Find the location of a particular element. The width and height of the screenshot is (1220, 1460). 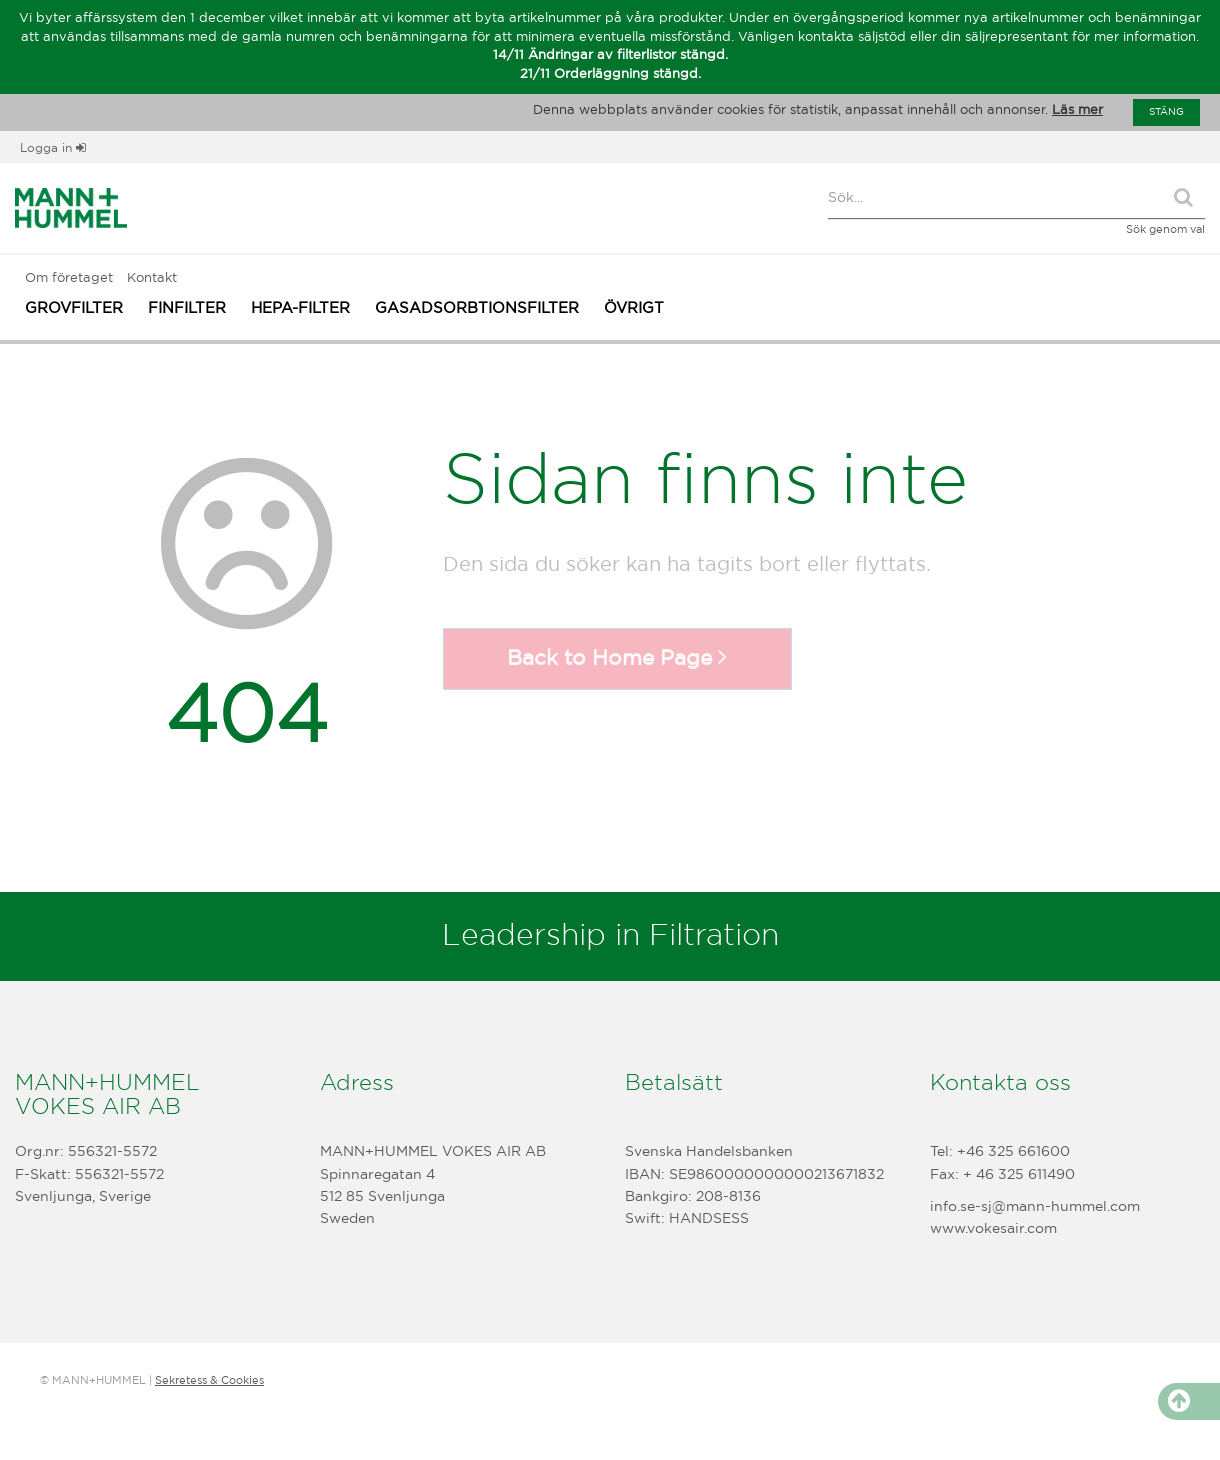

Kontakt is located at coordinates (152, 278).